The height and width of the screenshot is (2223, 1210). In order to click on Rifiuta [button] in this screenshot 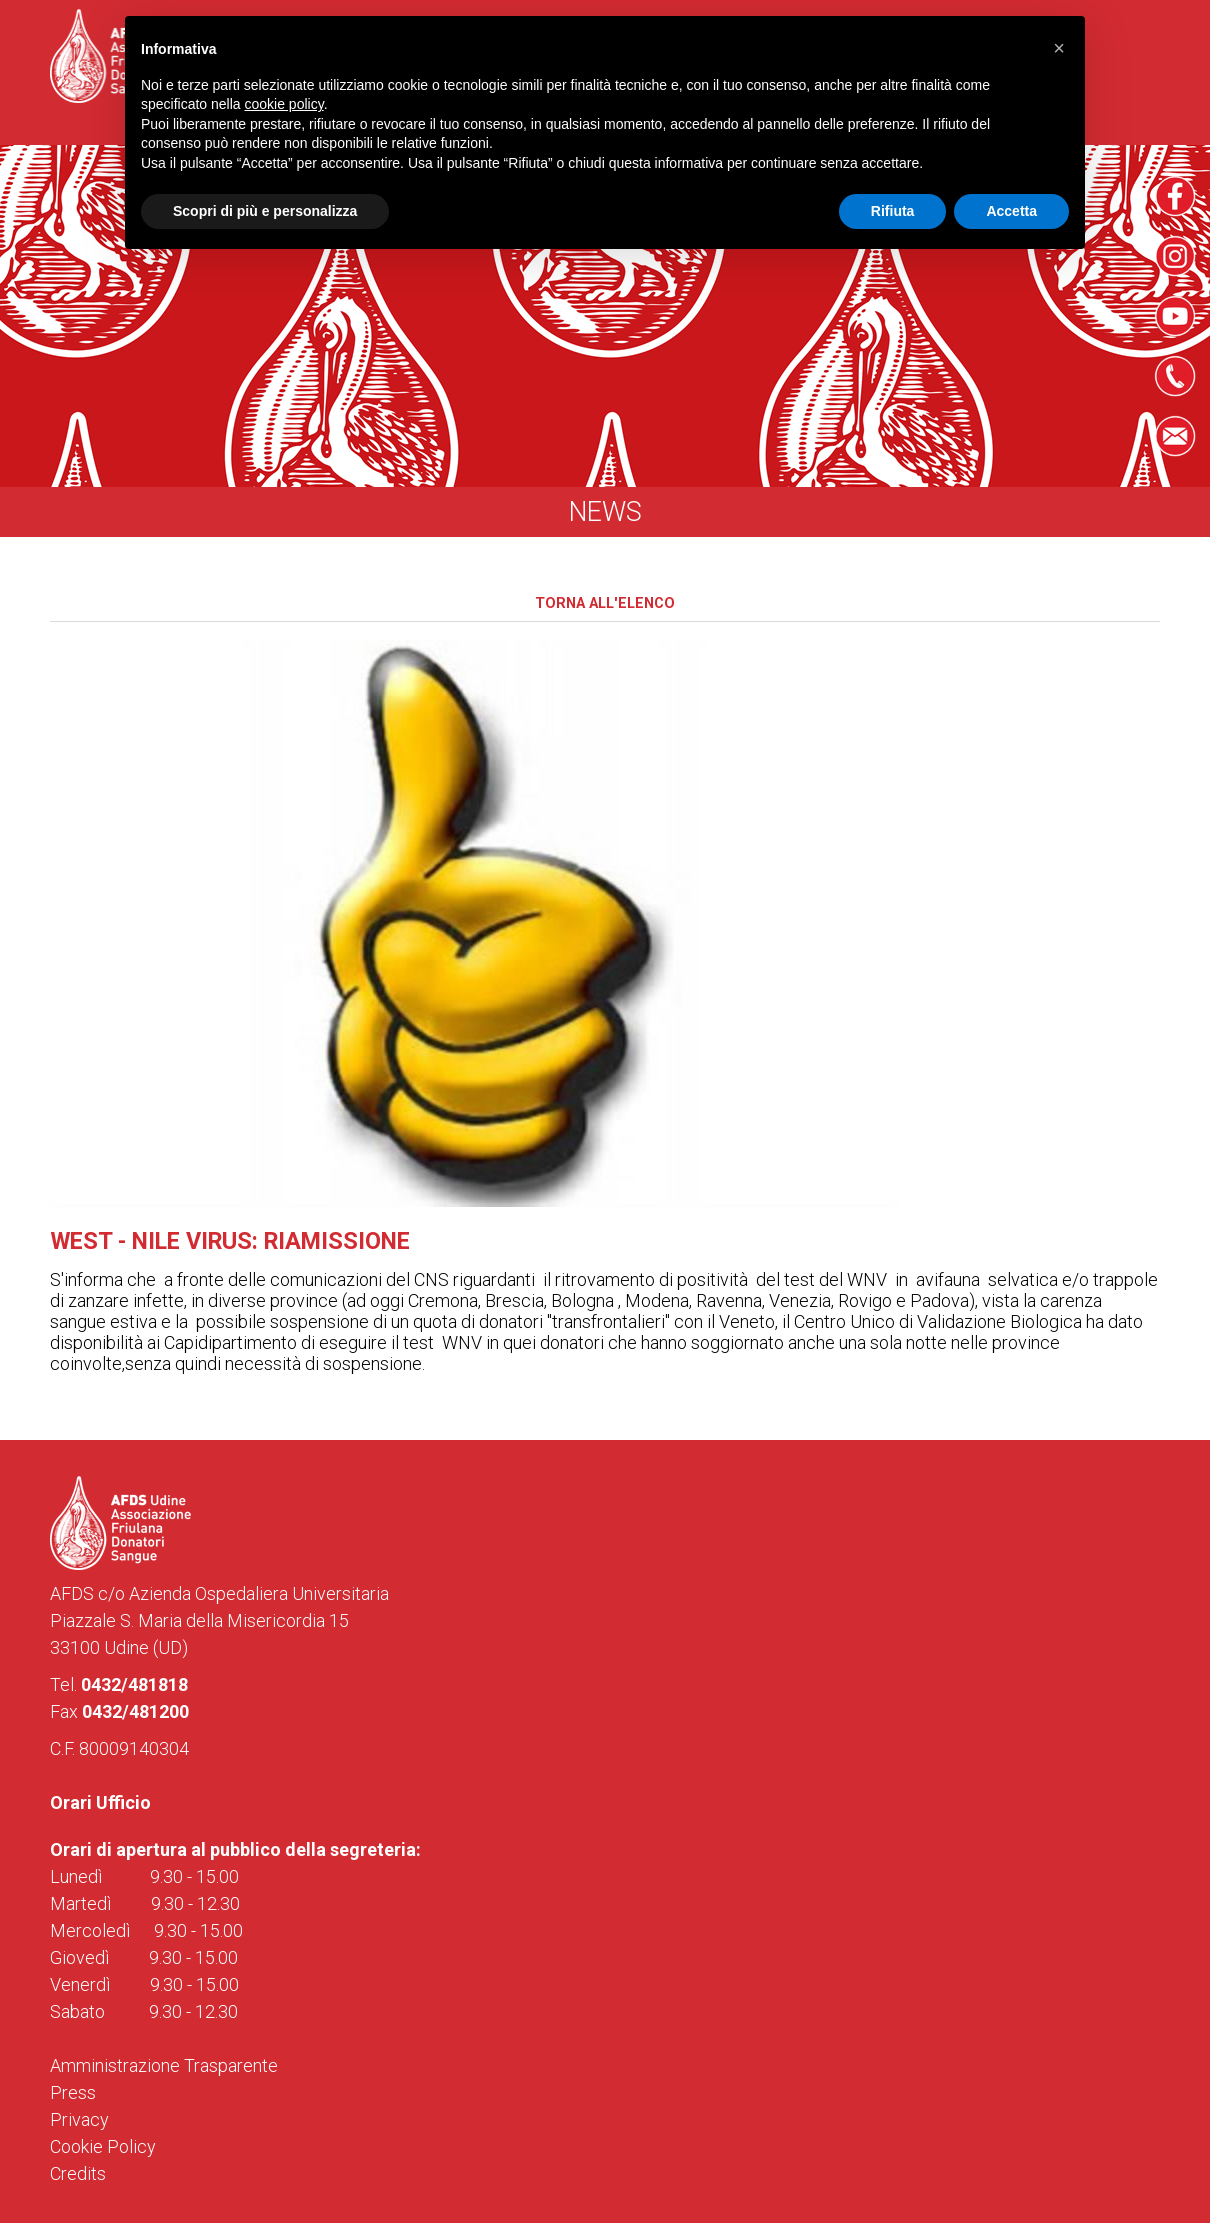, I will do `click(893, 211)`.